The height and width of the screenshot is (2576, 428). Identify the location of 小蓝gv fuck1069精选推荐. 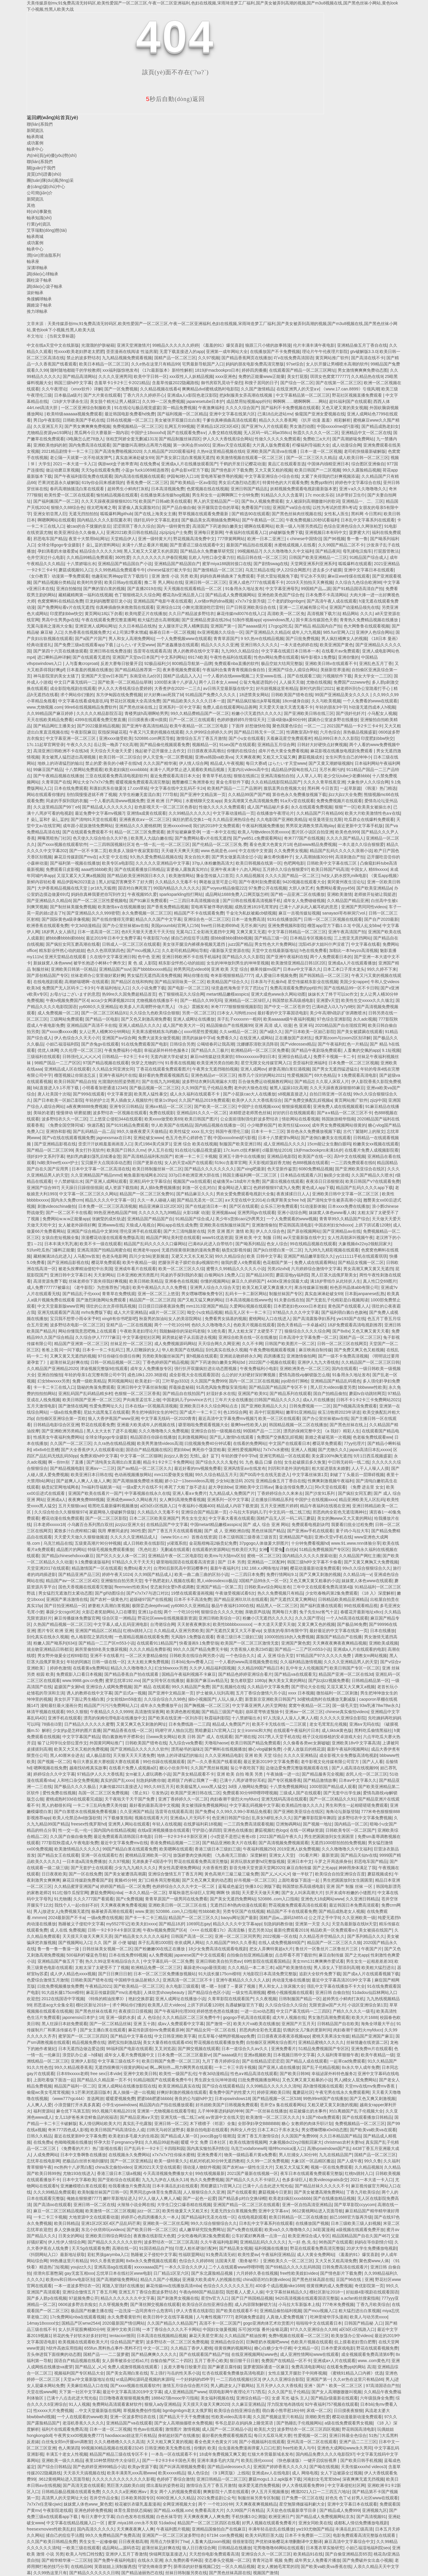
(145, 470).